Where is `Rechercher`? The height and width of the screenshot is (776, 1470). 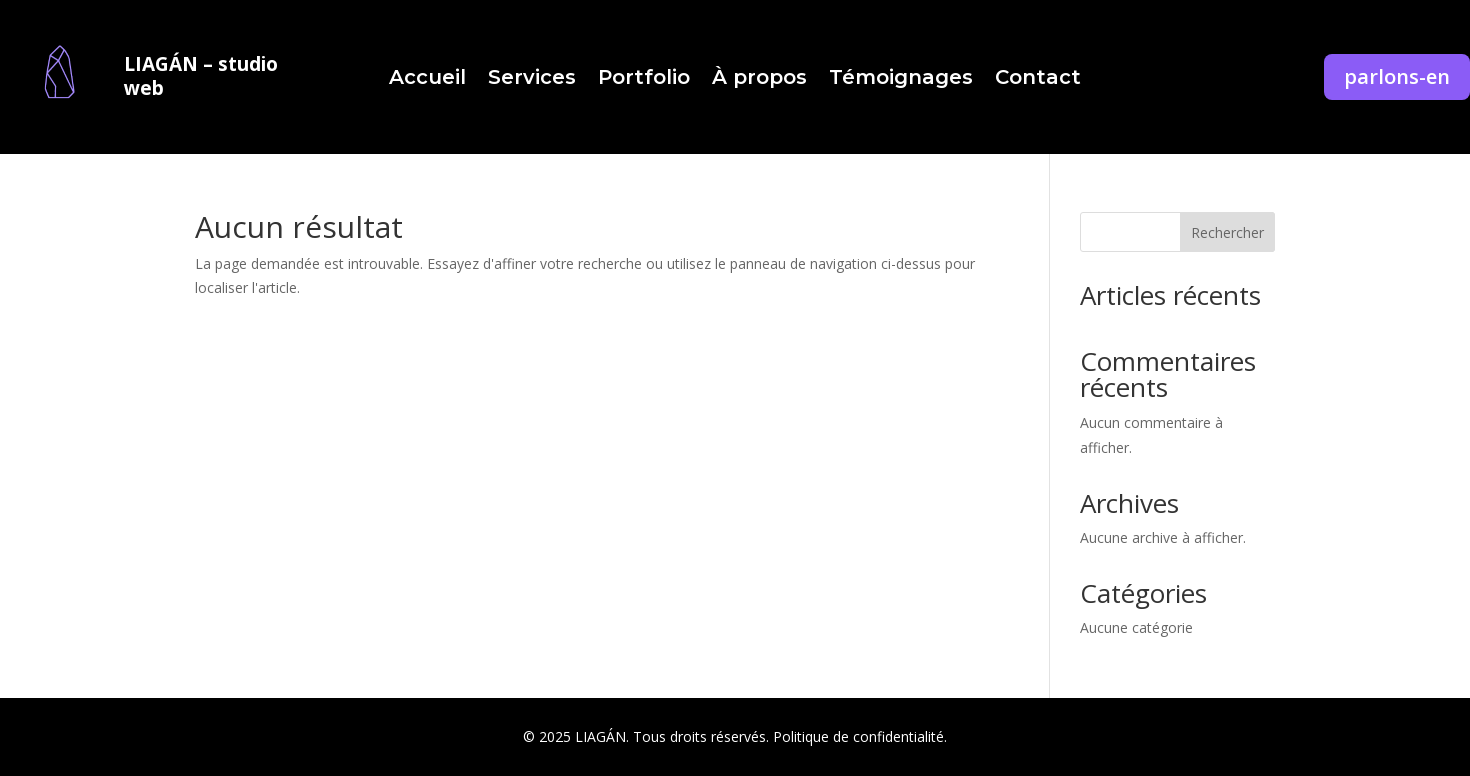 Rechercher is located at coordinates (1227, 232).